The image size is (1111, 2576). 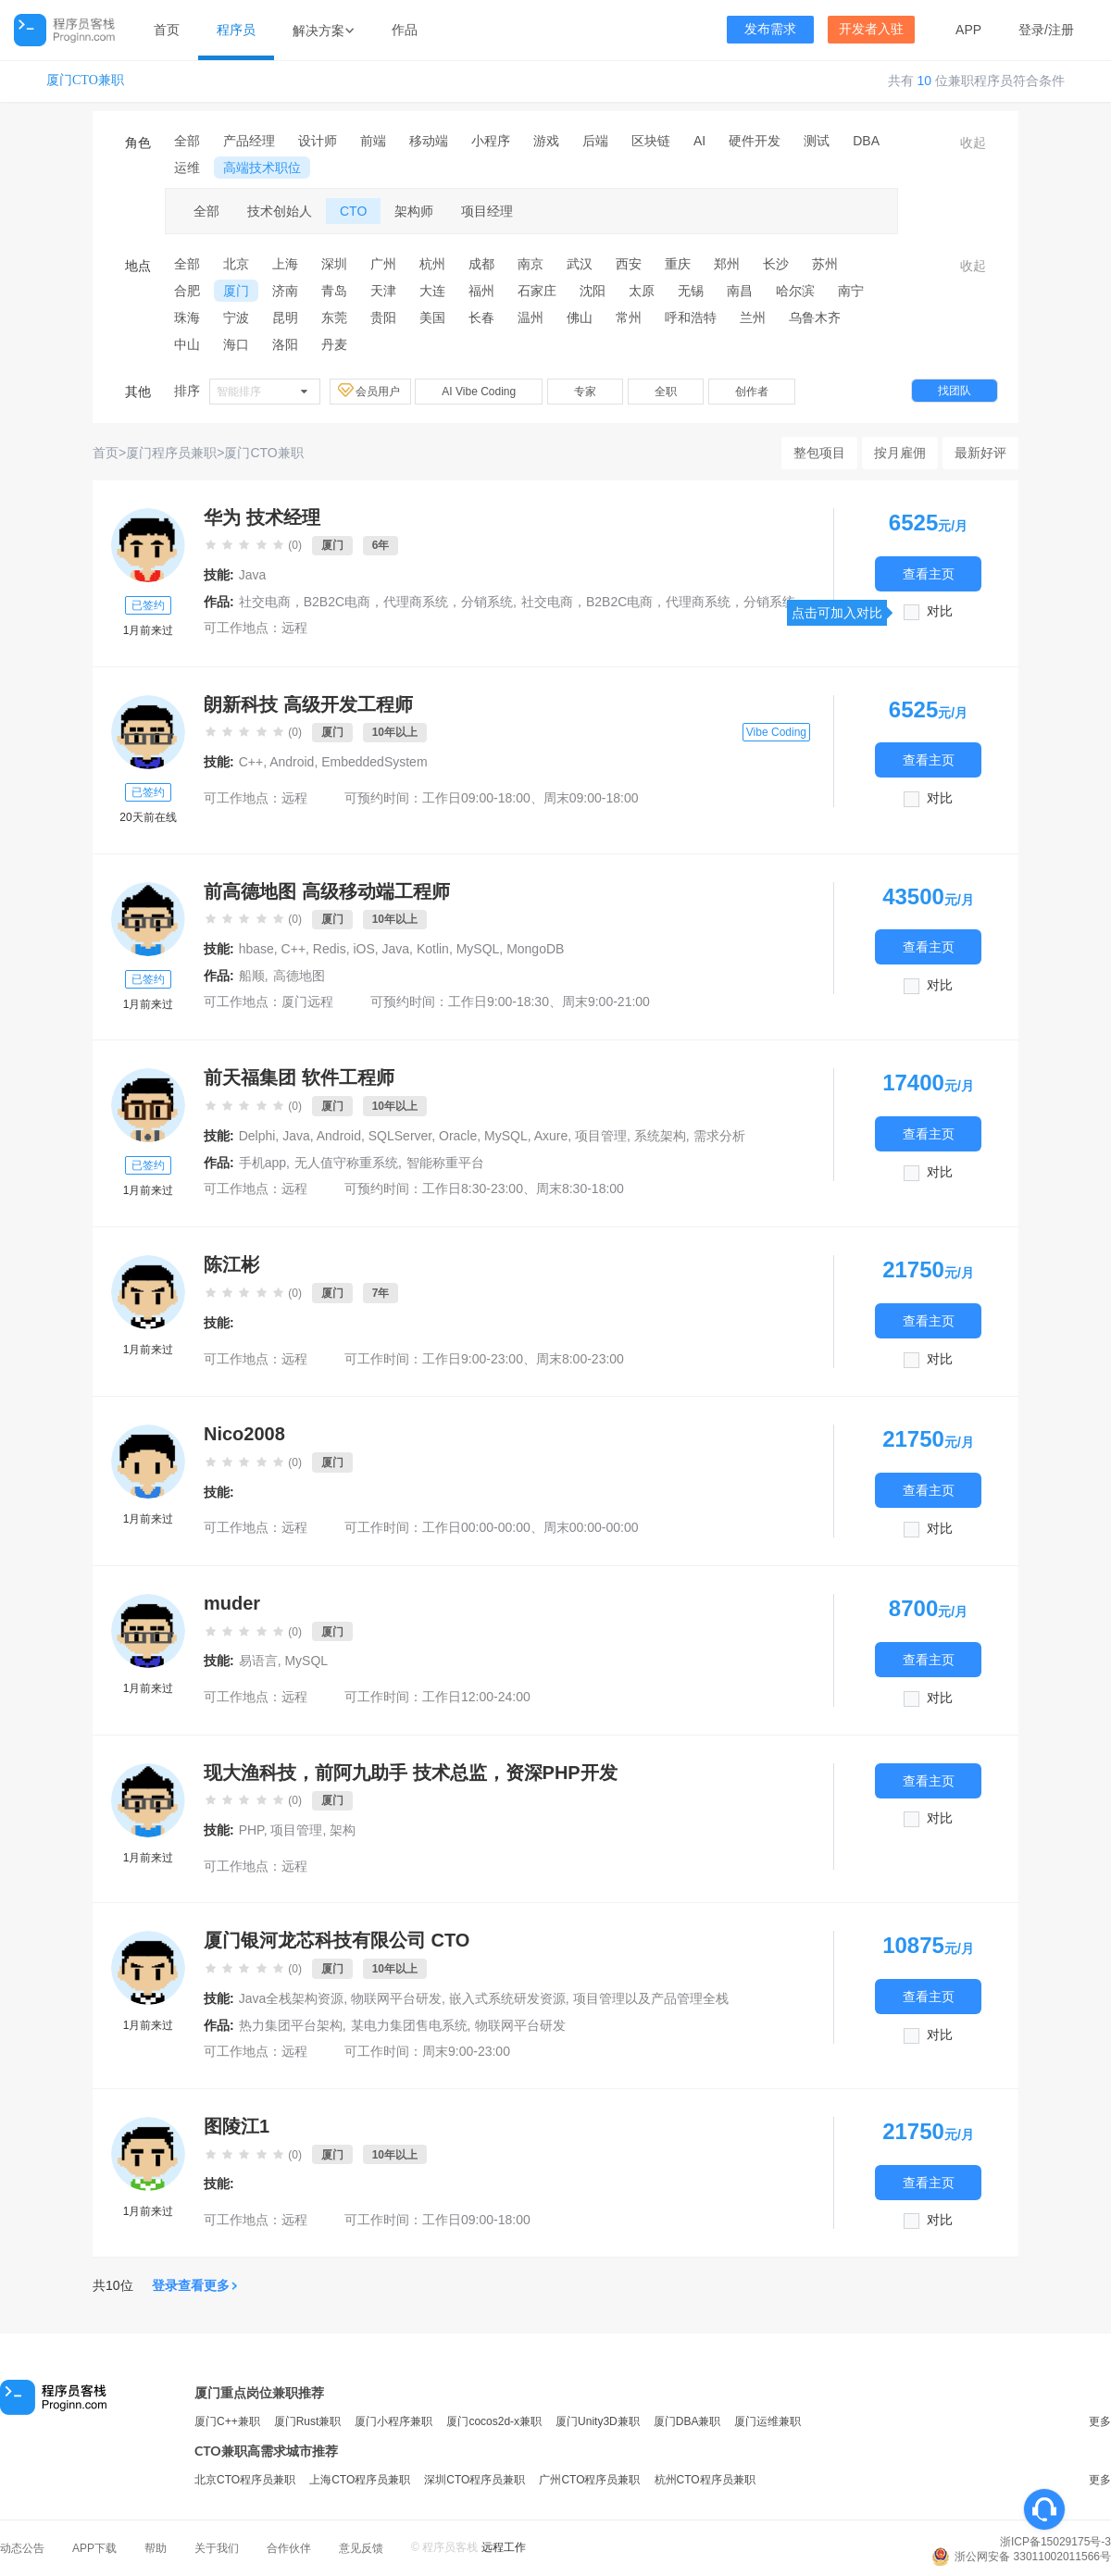 I want to click on 远程工作, so click(x=503, y=2547).